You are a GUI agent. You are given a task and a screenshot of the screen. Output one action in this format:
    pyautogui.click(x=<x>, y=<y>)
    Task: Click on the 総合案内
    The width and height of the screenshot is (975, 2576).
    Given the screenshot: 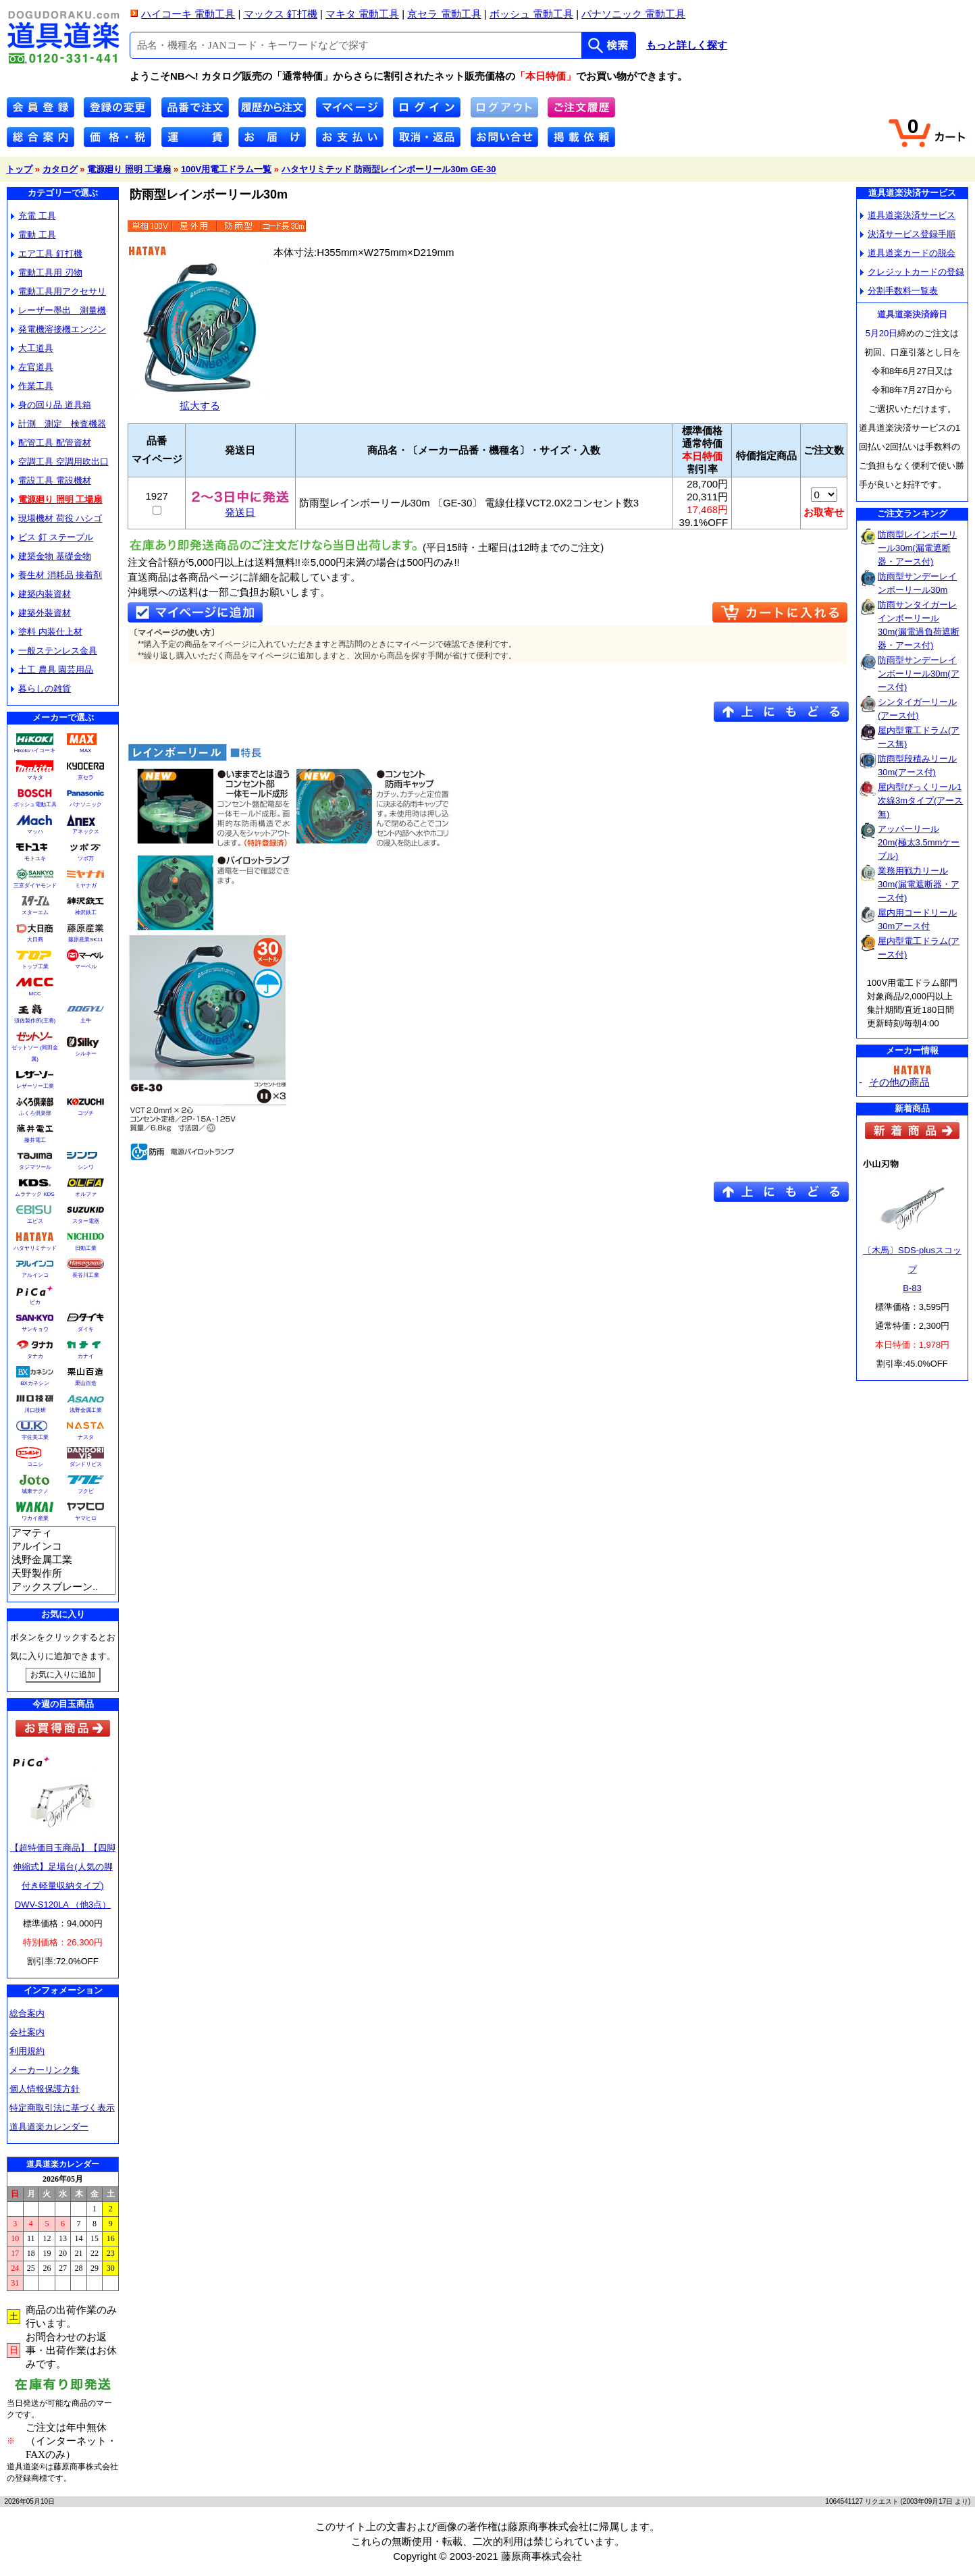 What is the action you would take?
    pyautogui.click(x=27, y=2013)
    